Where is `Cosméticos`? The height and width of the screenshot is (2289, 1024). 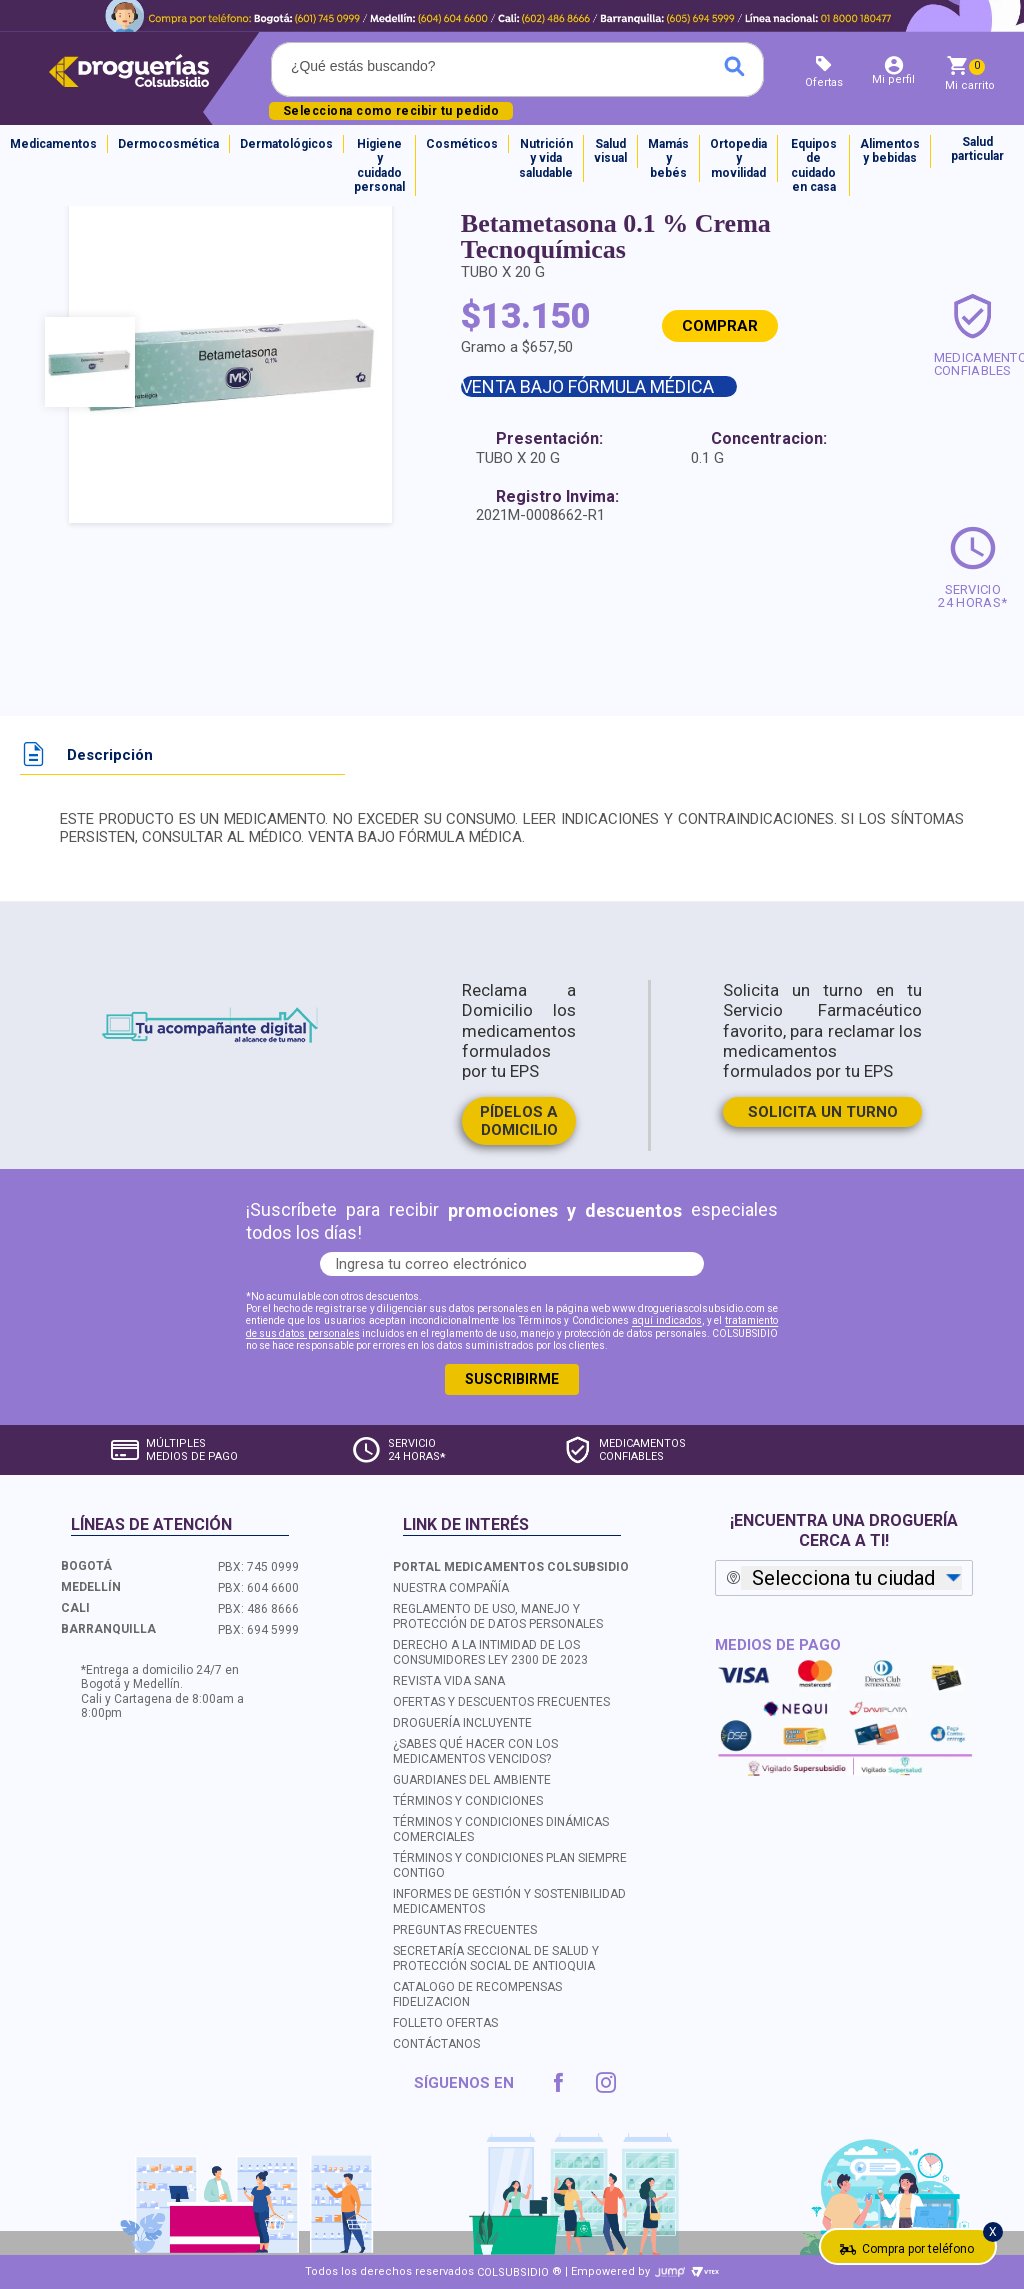
Cosméticos is located at coordinates (462, 144).